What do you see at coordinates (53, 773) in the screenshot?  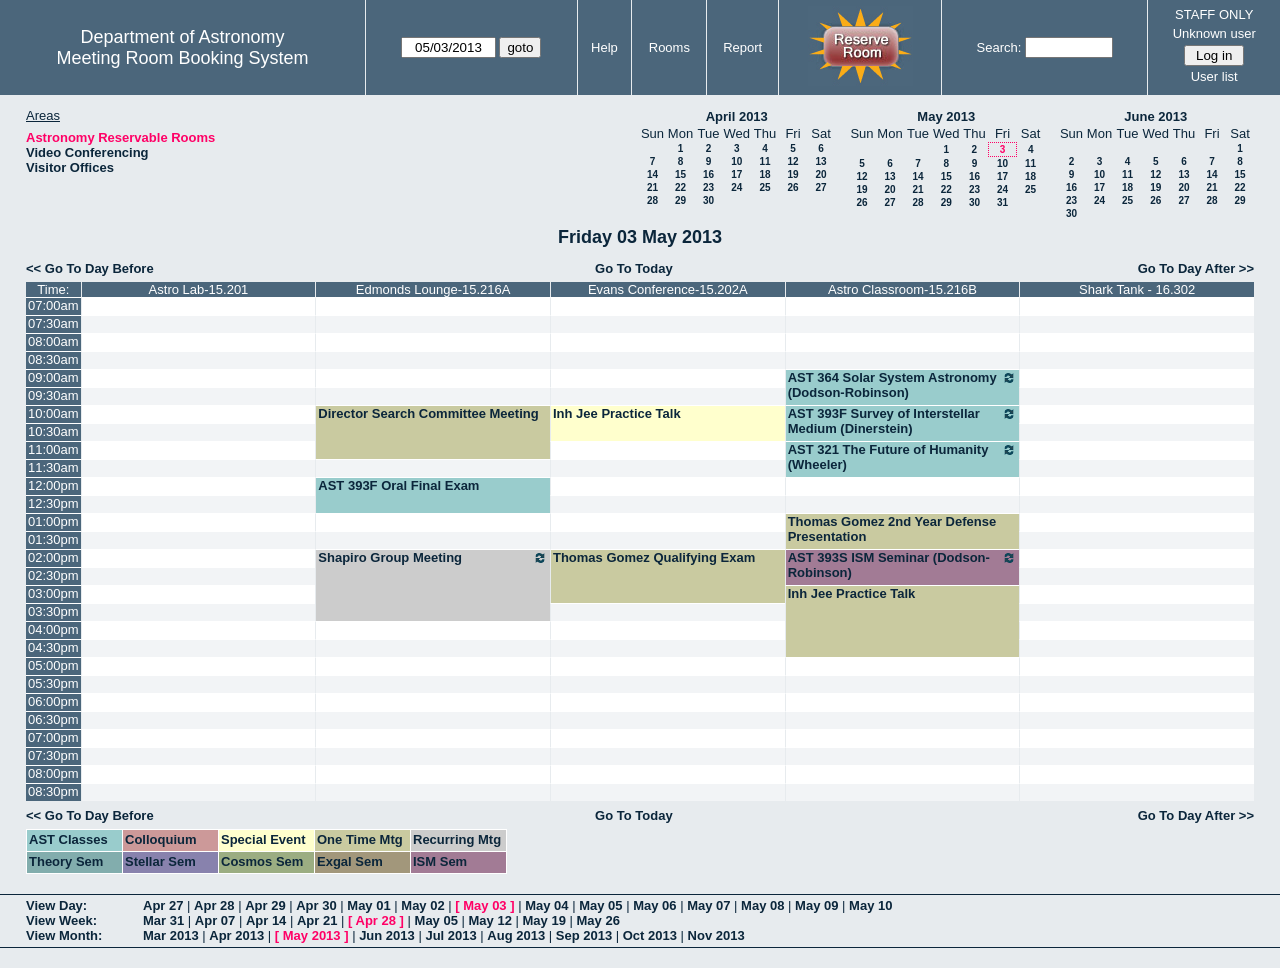 I see `08:00pm` at bounding box center [53, 773].